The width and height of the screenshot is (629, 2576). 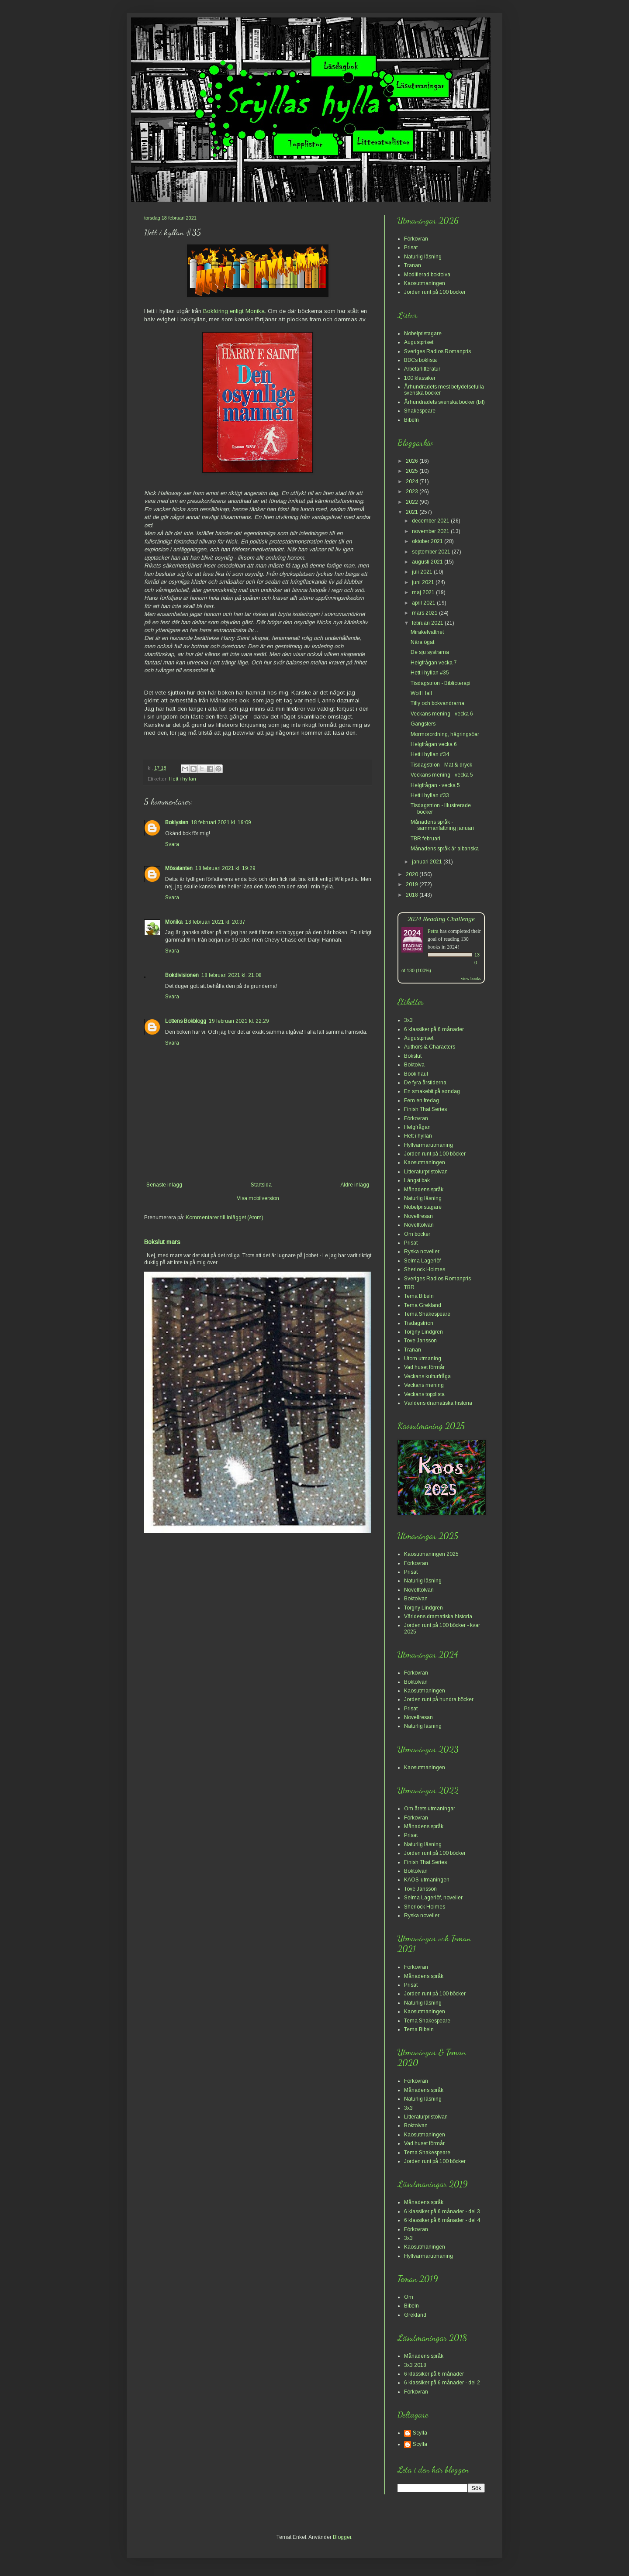 What do you see at coordinates (423, 1190) in the screenshot?
I see `Månadens språk` at bounding box center [423, 1190].